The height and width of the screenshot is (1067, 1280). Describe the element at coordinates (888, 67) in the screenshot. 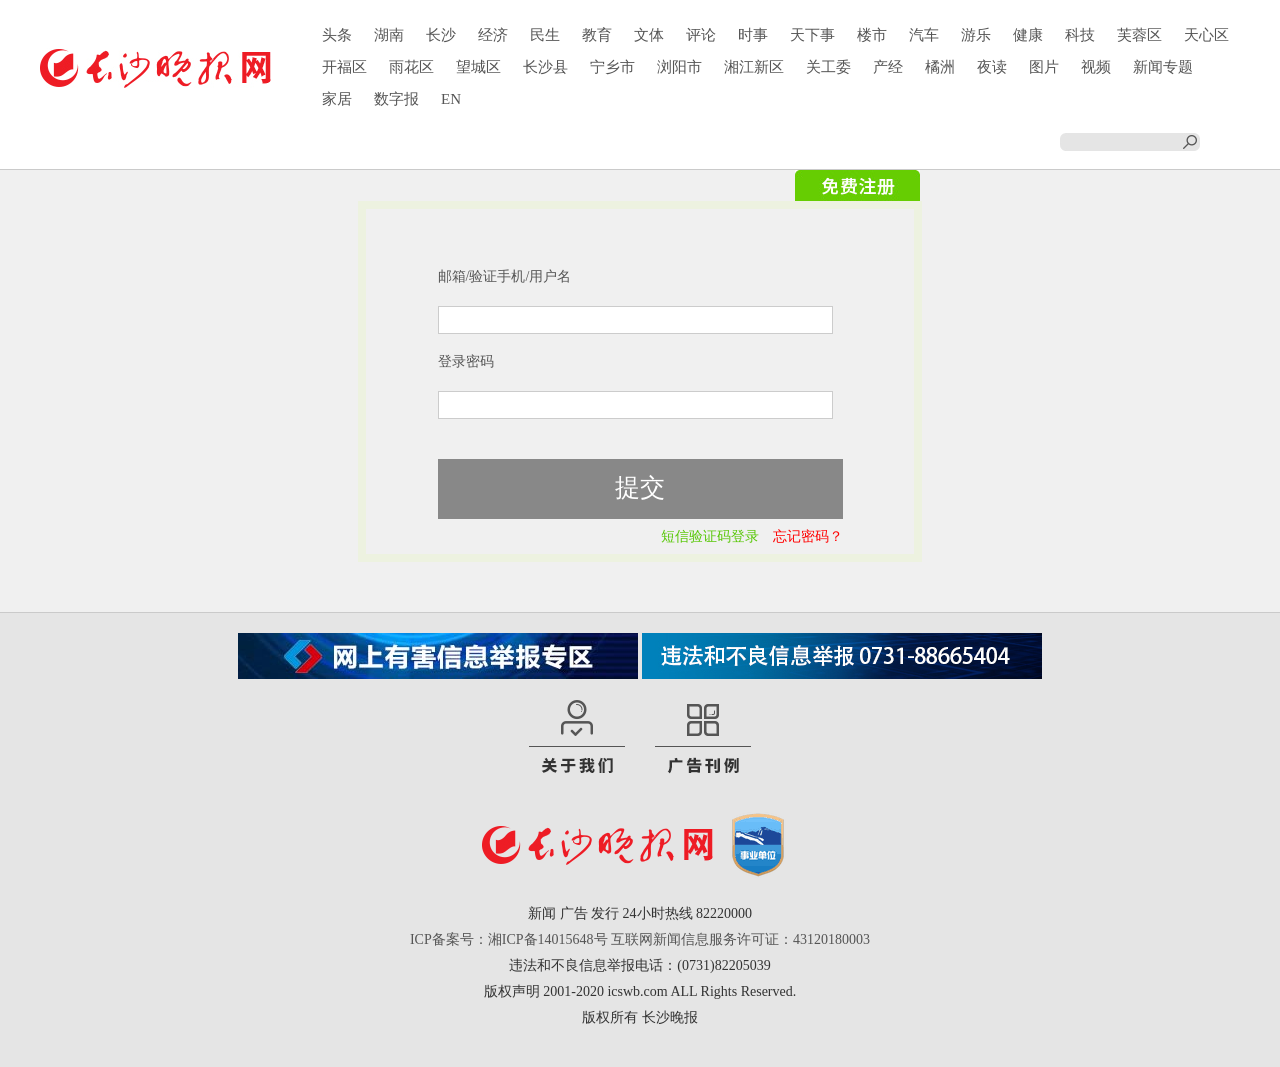

I see `产经` at that location.